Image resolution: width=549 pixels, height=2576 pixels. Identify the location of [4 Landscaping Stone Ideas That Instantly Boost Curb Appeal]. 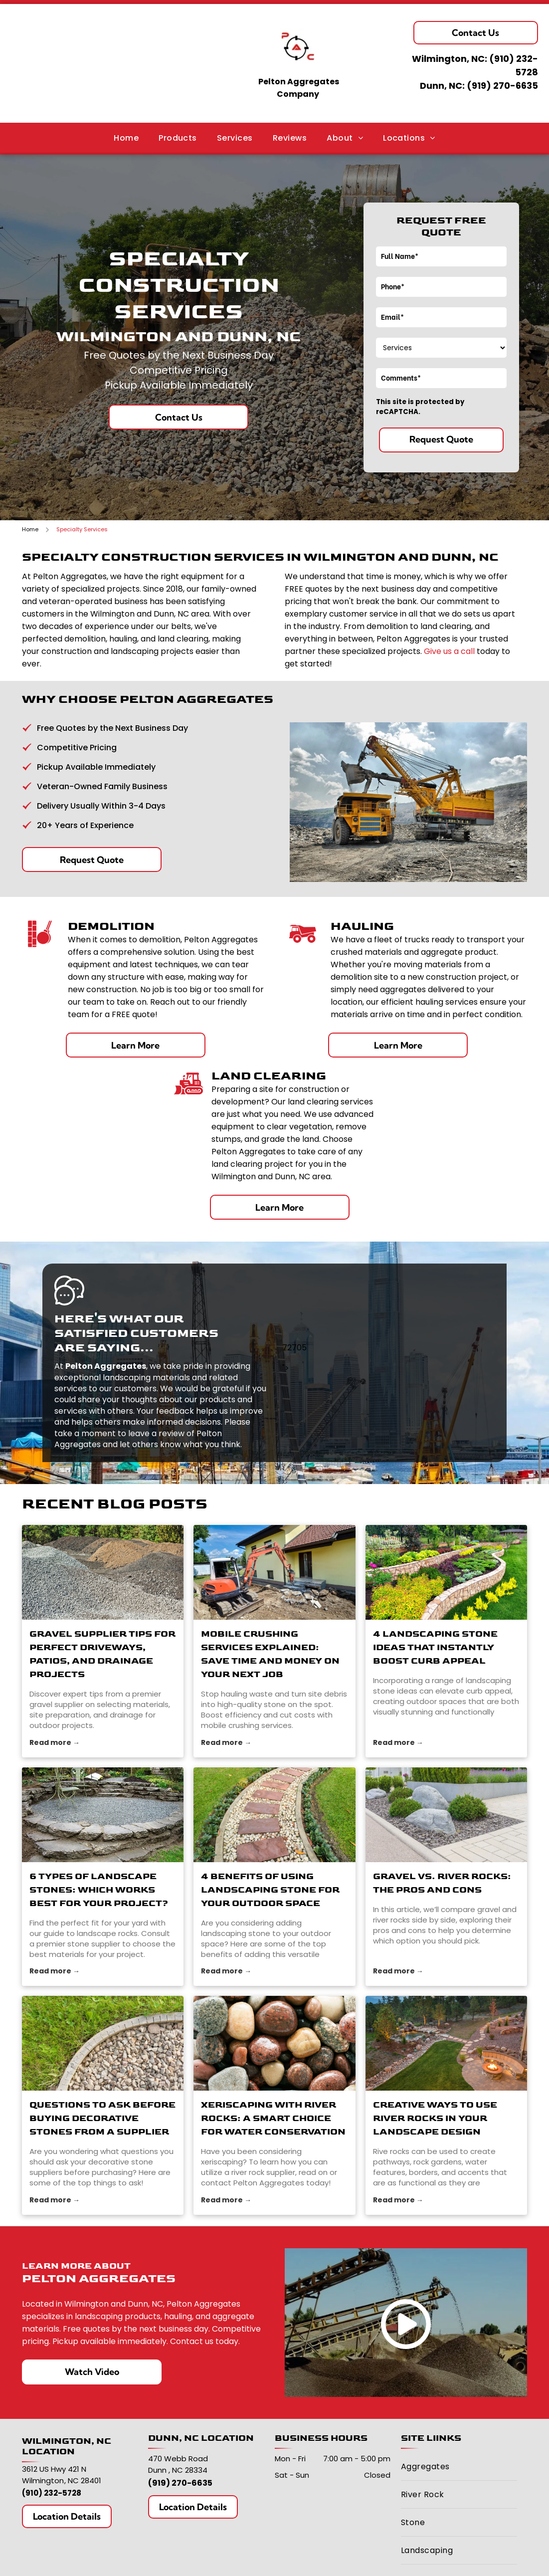
(446, 1572).